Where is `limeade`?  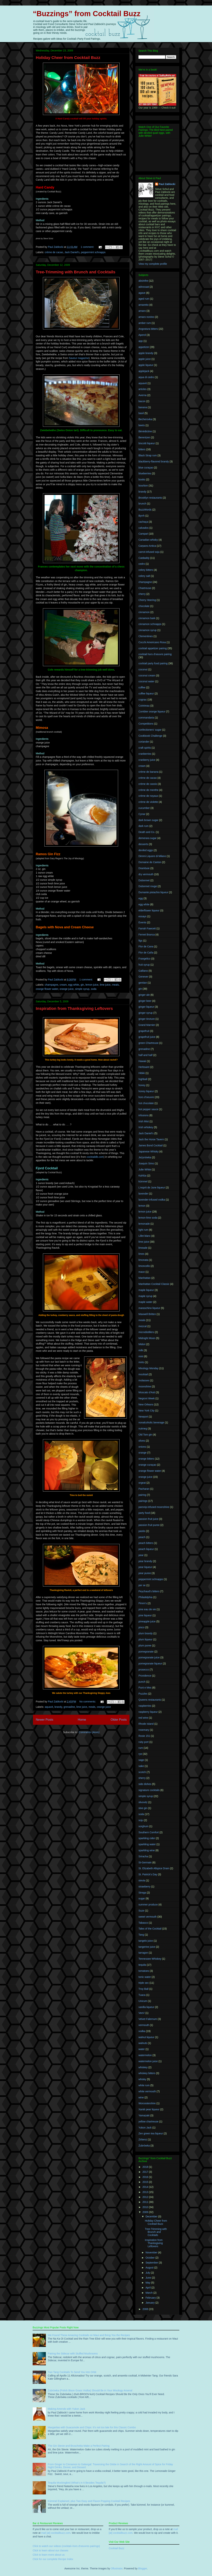
limeade is located at coordinates (142, 1247).